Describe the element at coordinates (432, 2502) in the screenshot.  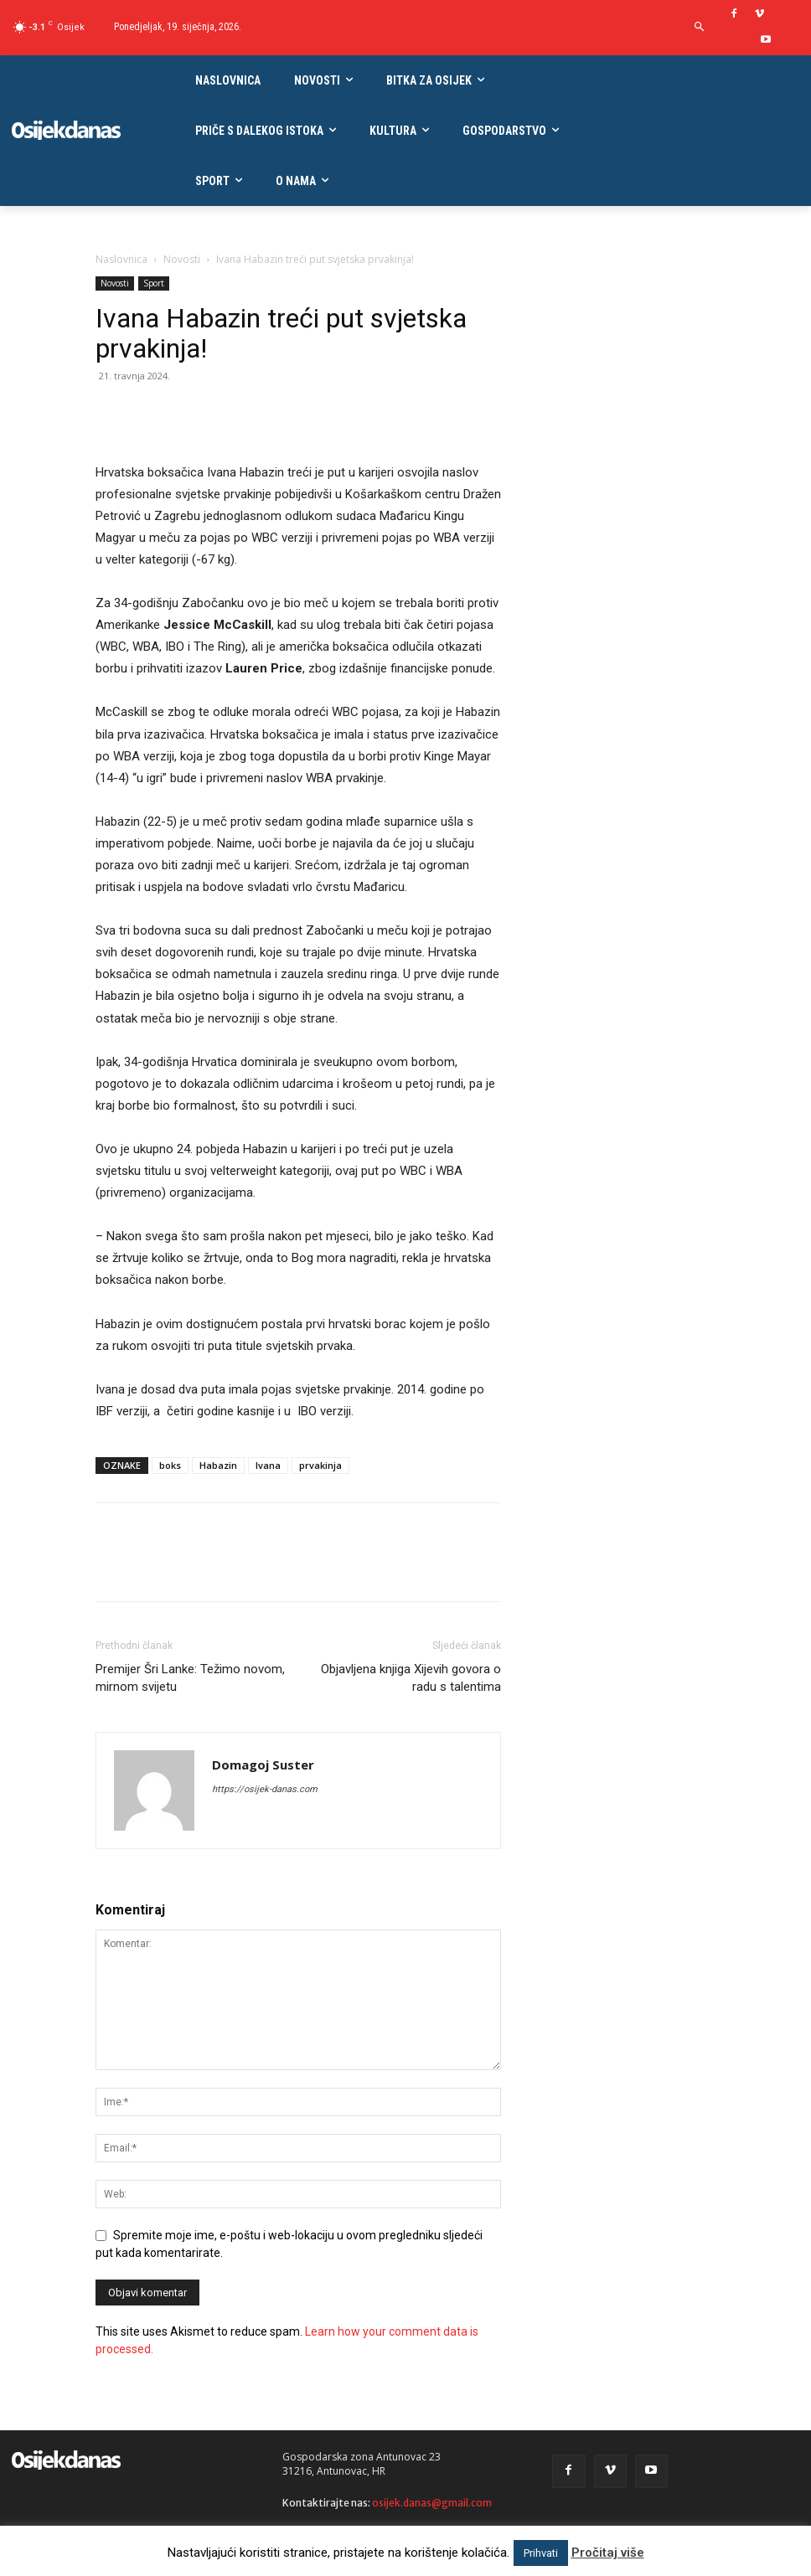
I see `osijek.danas@gmail.com` at that location.